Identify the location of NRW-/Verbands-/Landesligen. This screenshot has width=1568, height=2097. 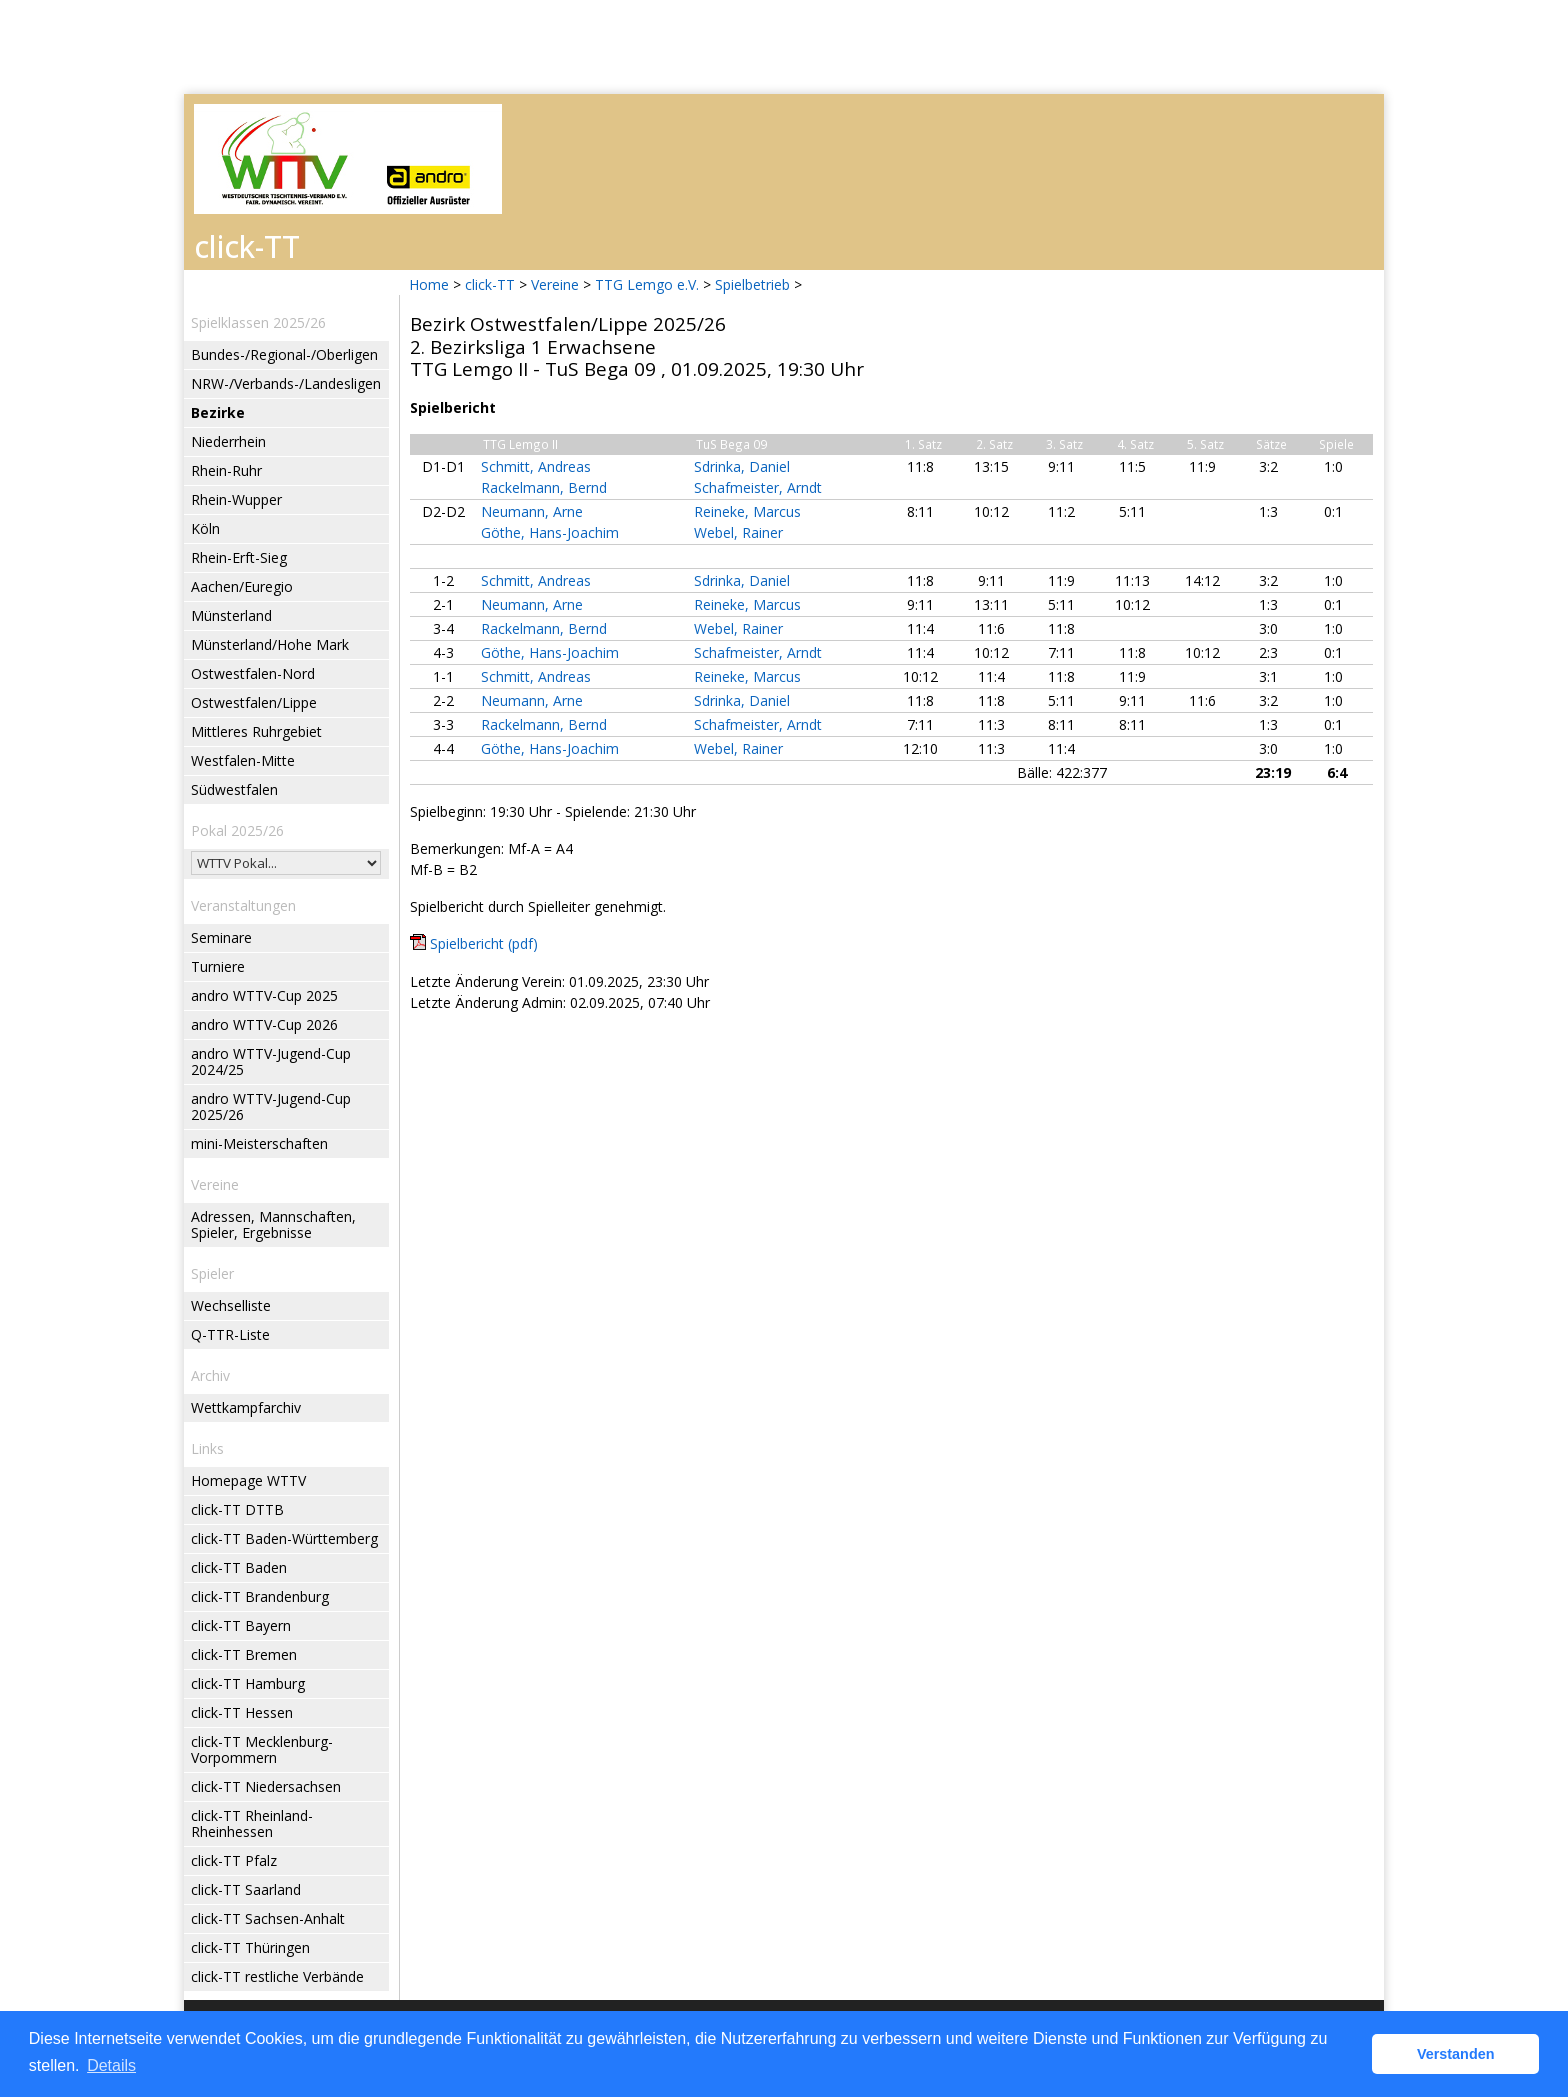
(286, 383).